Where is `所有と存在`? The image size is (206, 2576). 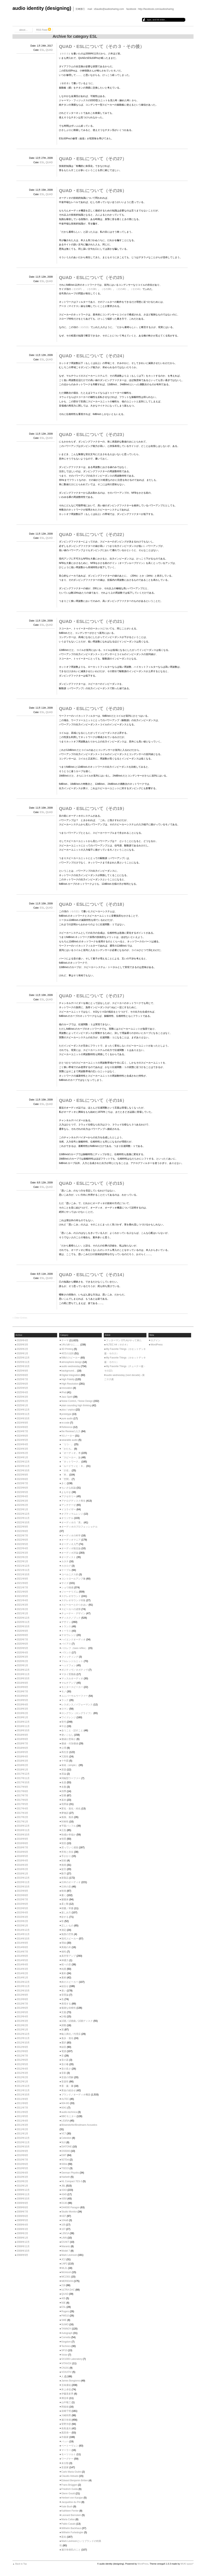
所有と存在 is located at coordinates (67, 1851).